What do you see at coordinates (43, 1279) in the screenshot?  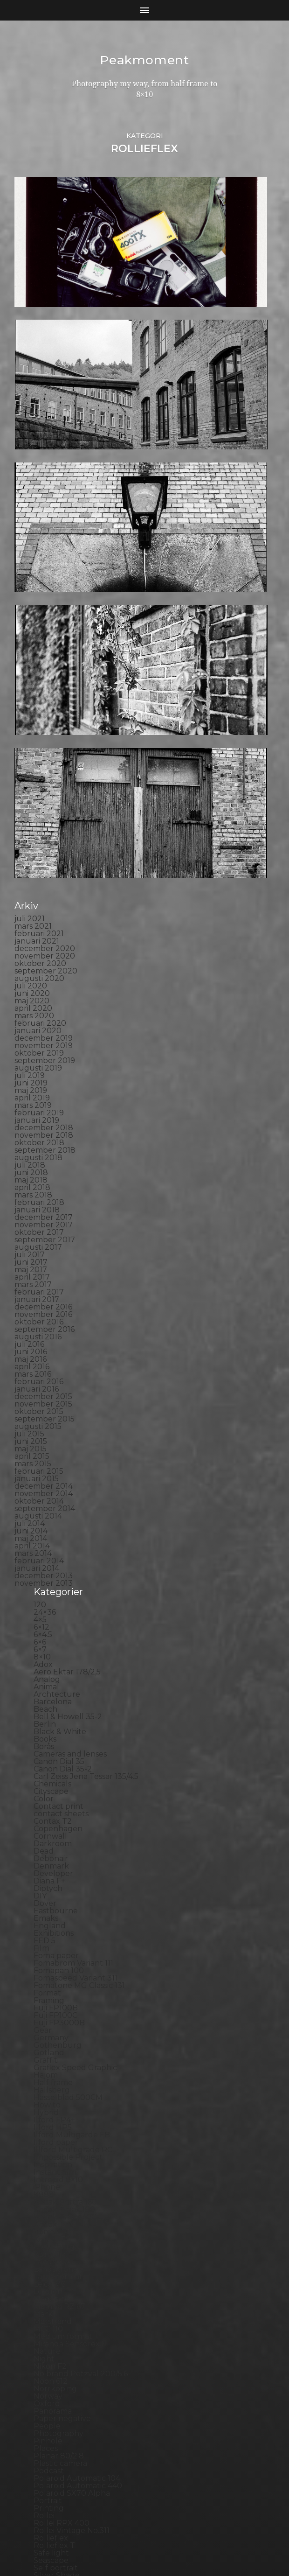 I see `december 2013` at bounding box center [43, 1279].